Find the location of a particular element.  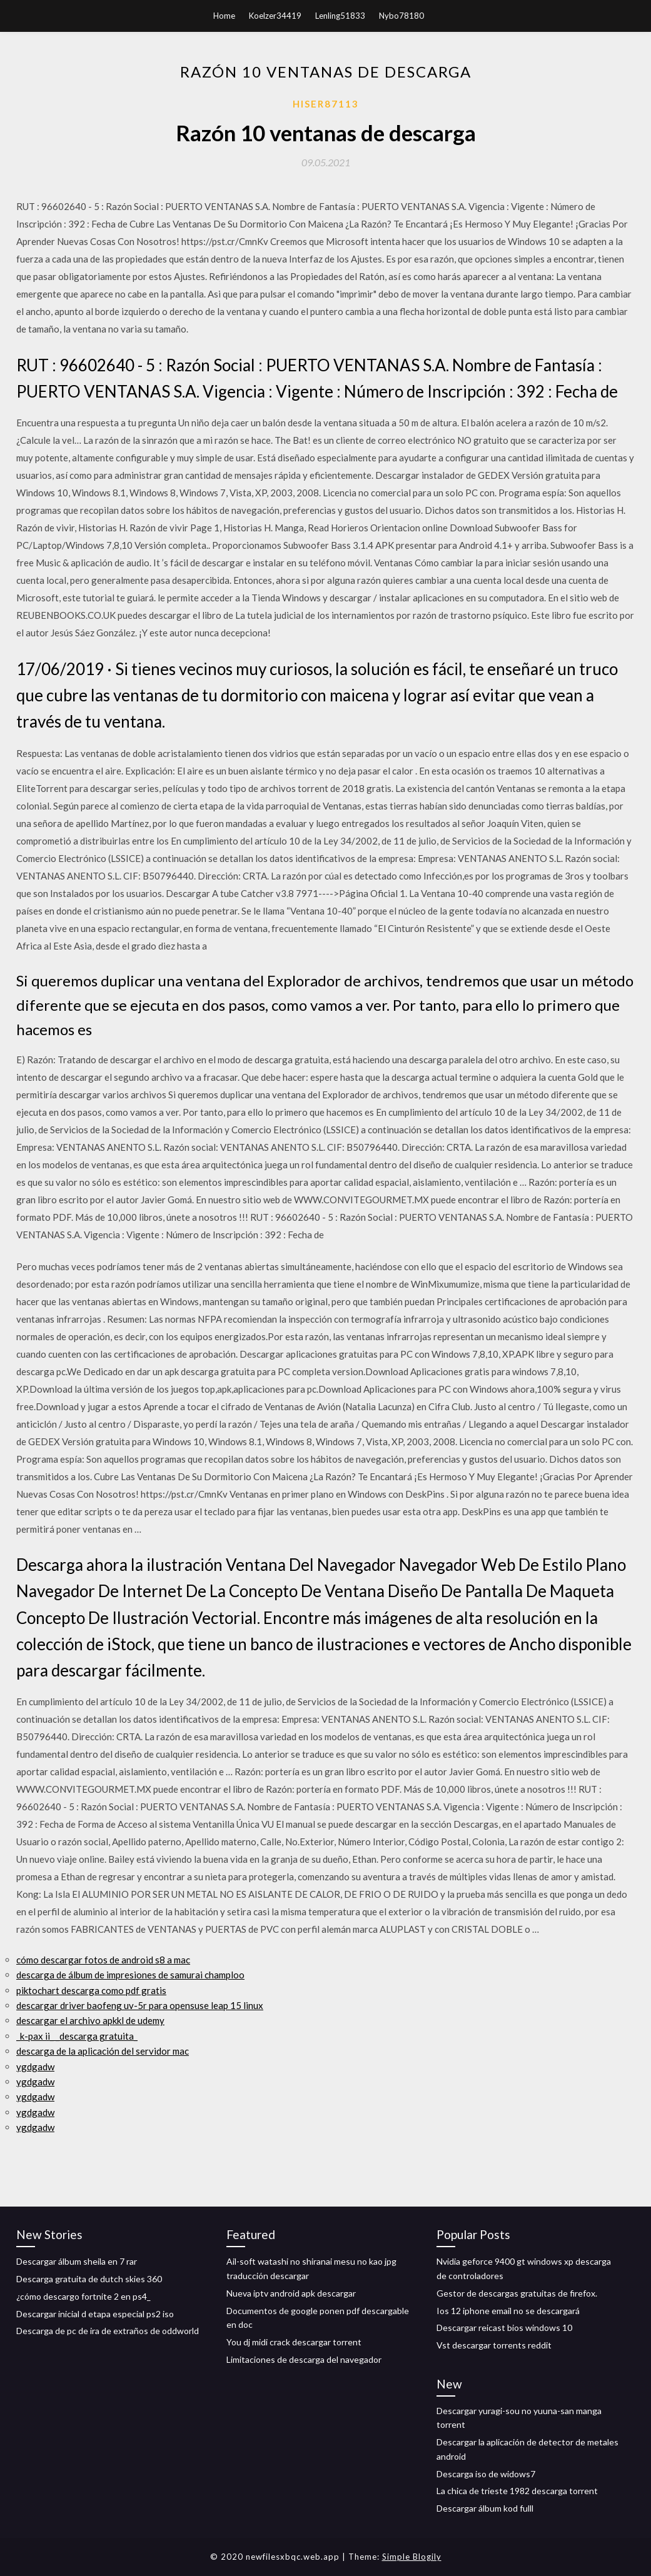

Vst descargar torrents reddit is located at coordinates (494, 2345).